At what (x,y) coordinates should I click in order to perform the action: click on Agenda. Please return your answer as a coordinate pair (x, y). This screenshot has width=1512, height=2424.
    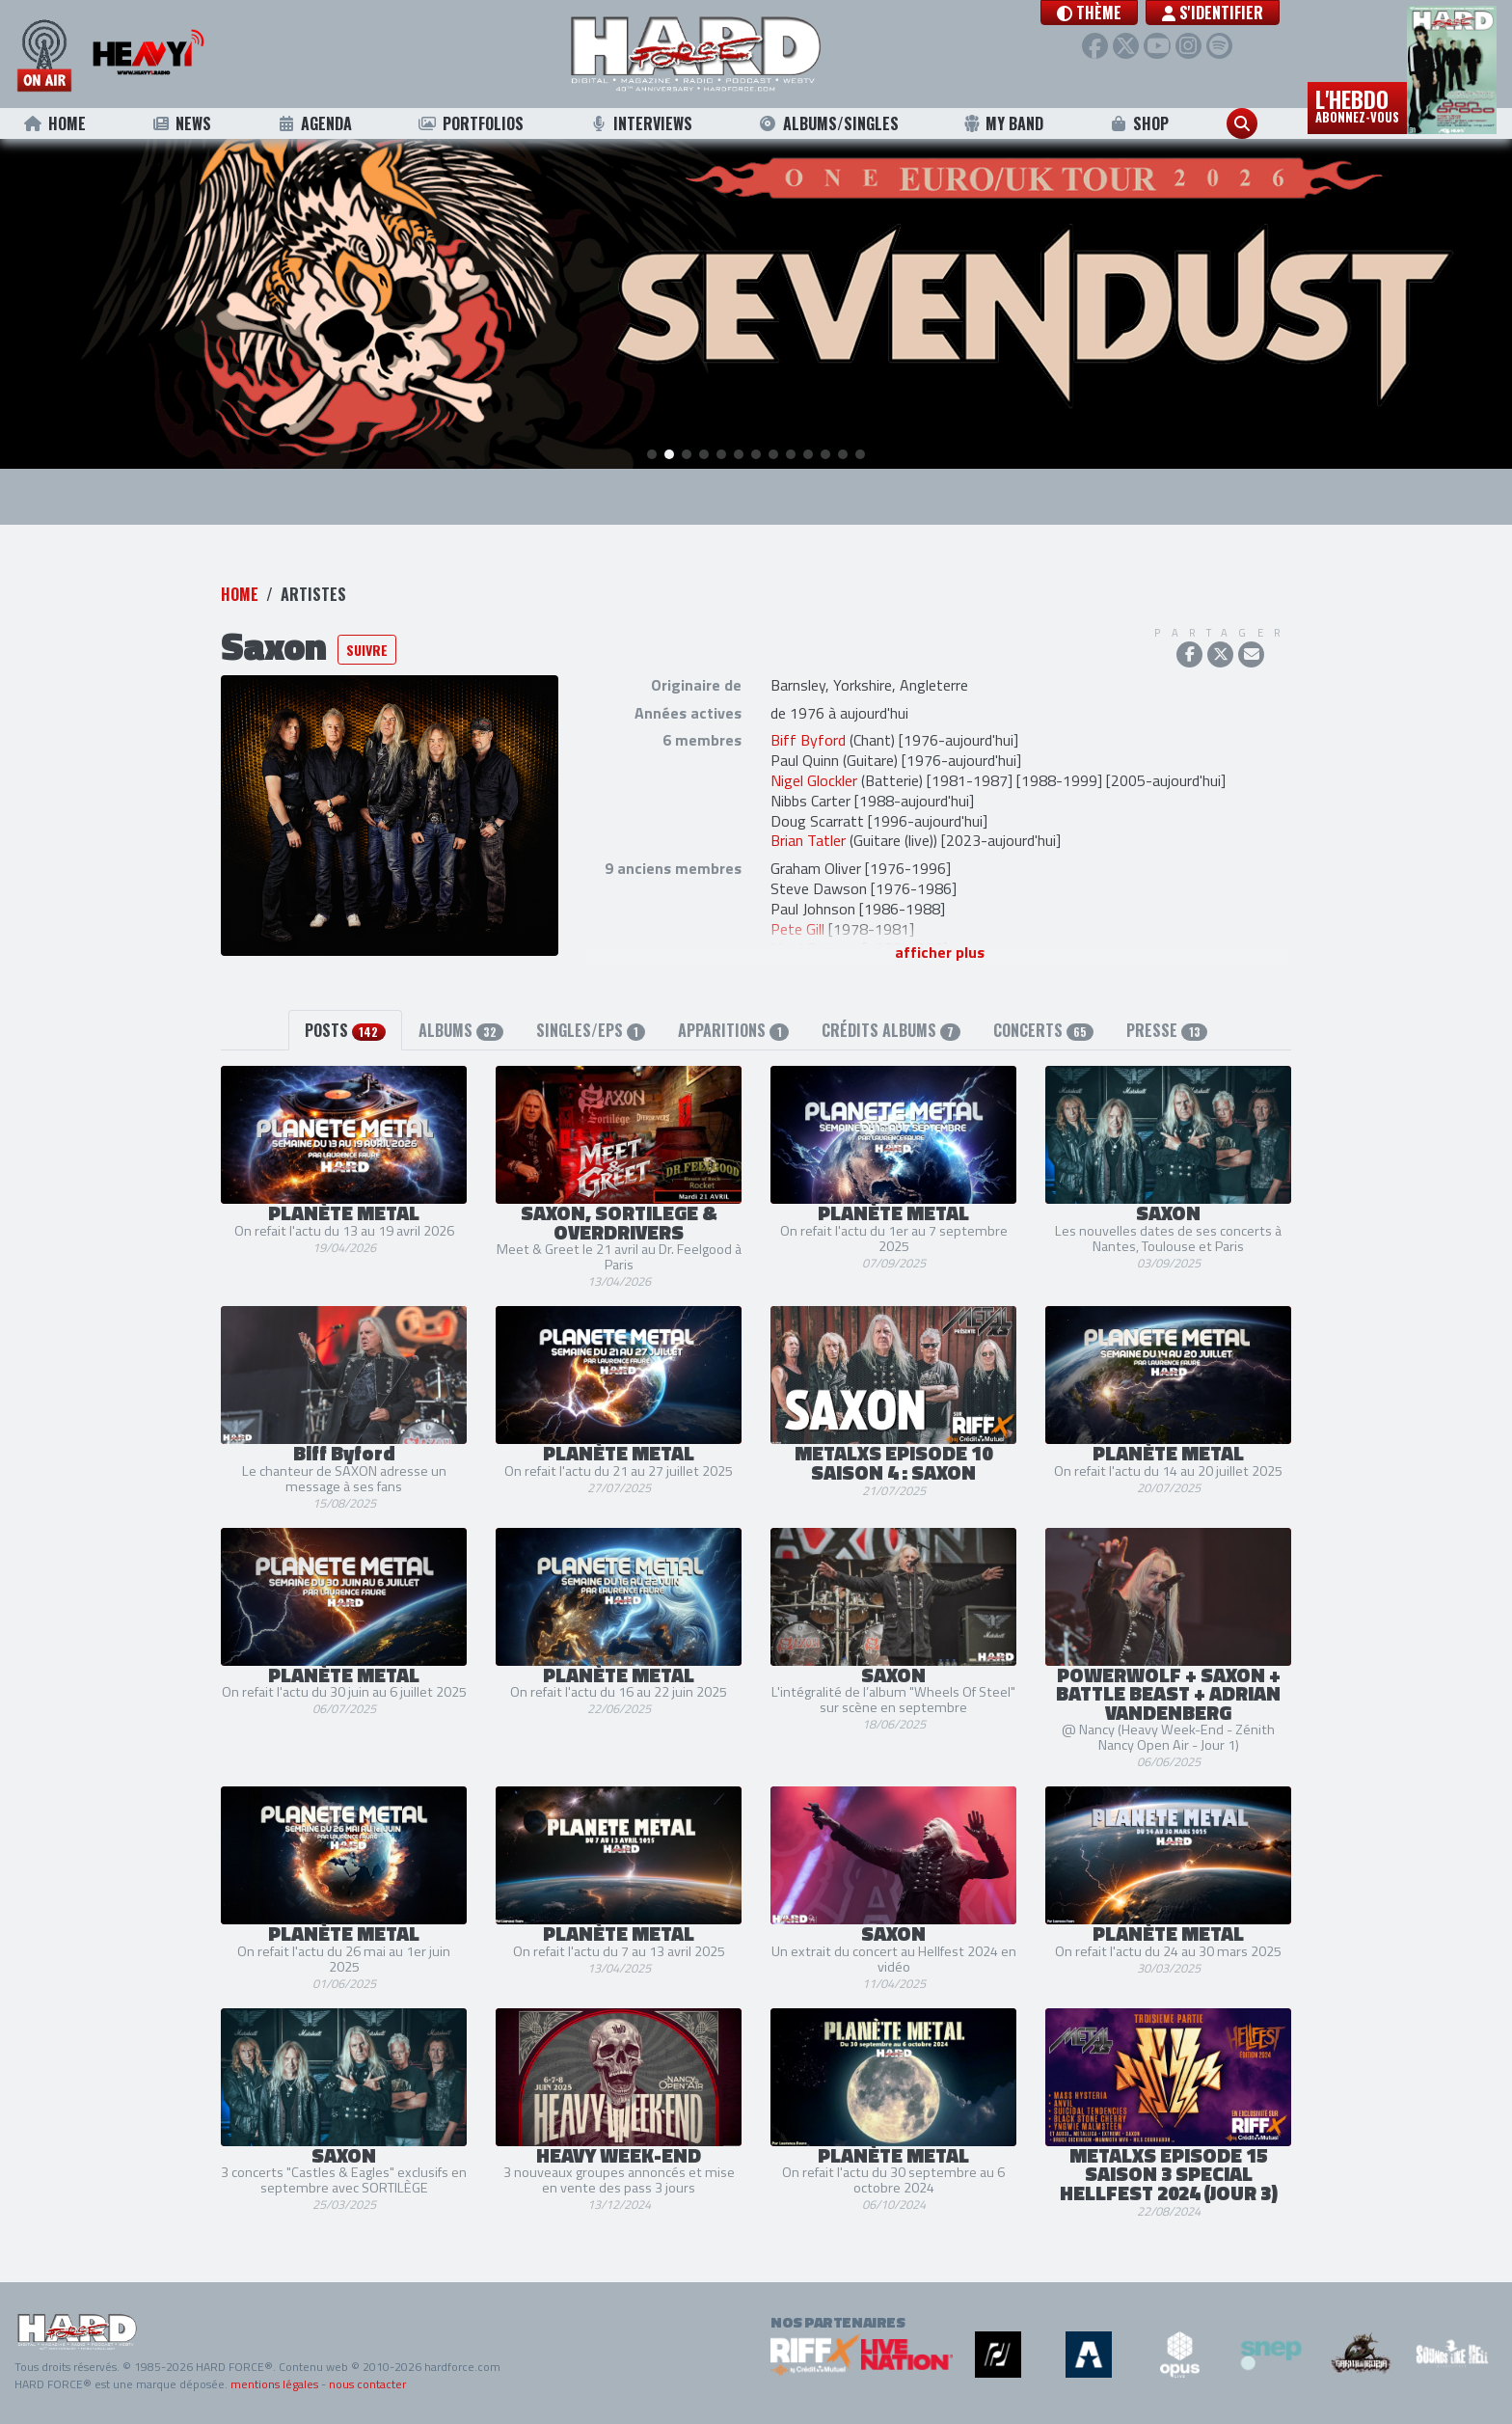
    Looking at the image, I should click on (315, 123).